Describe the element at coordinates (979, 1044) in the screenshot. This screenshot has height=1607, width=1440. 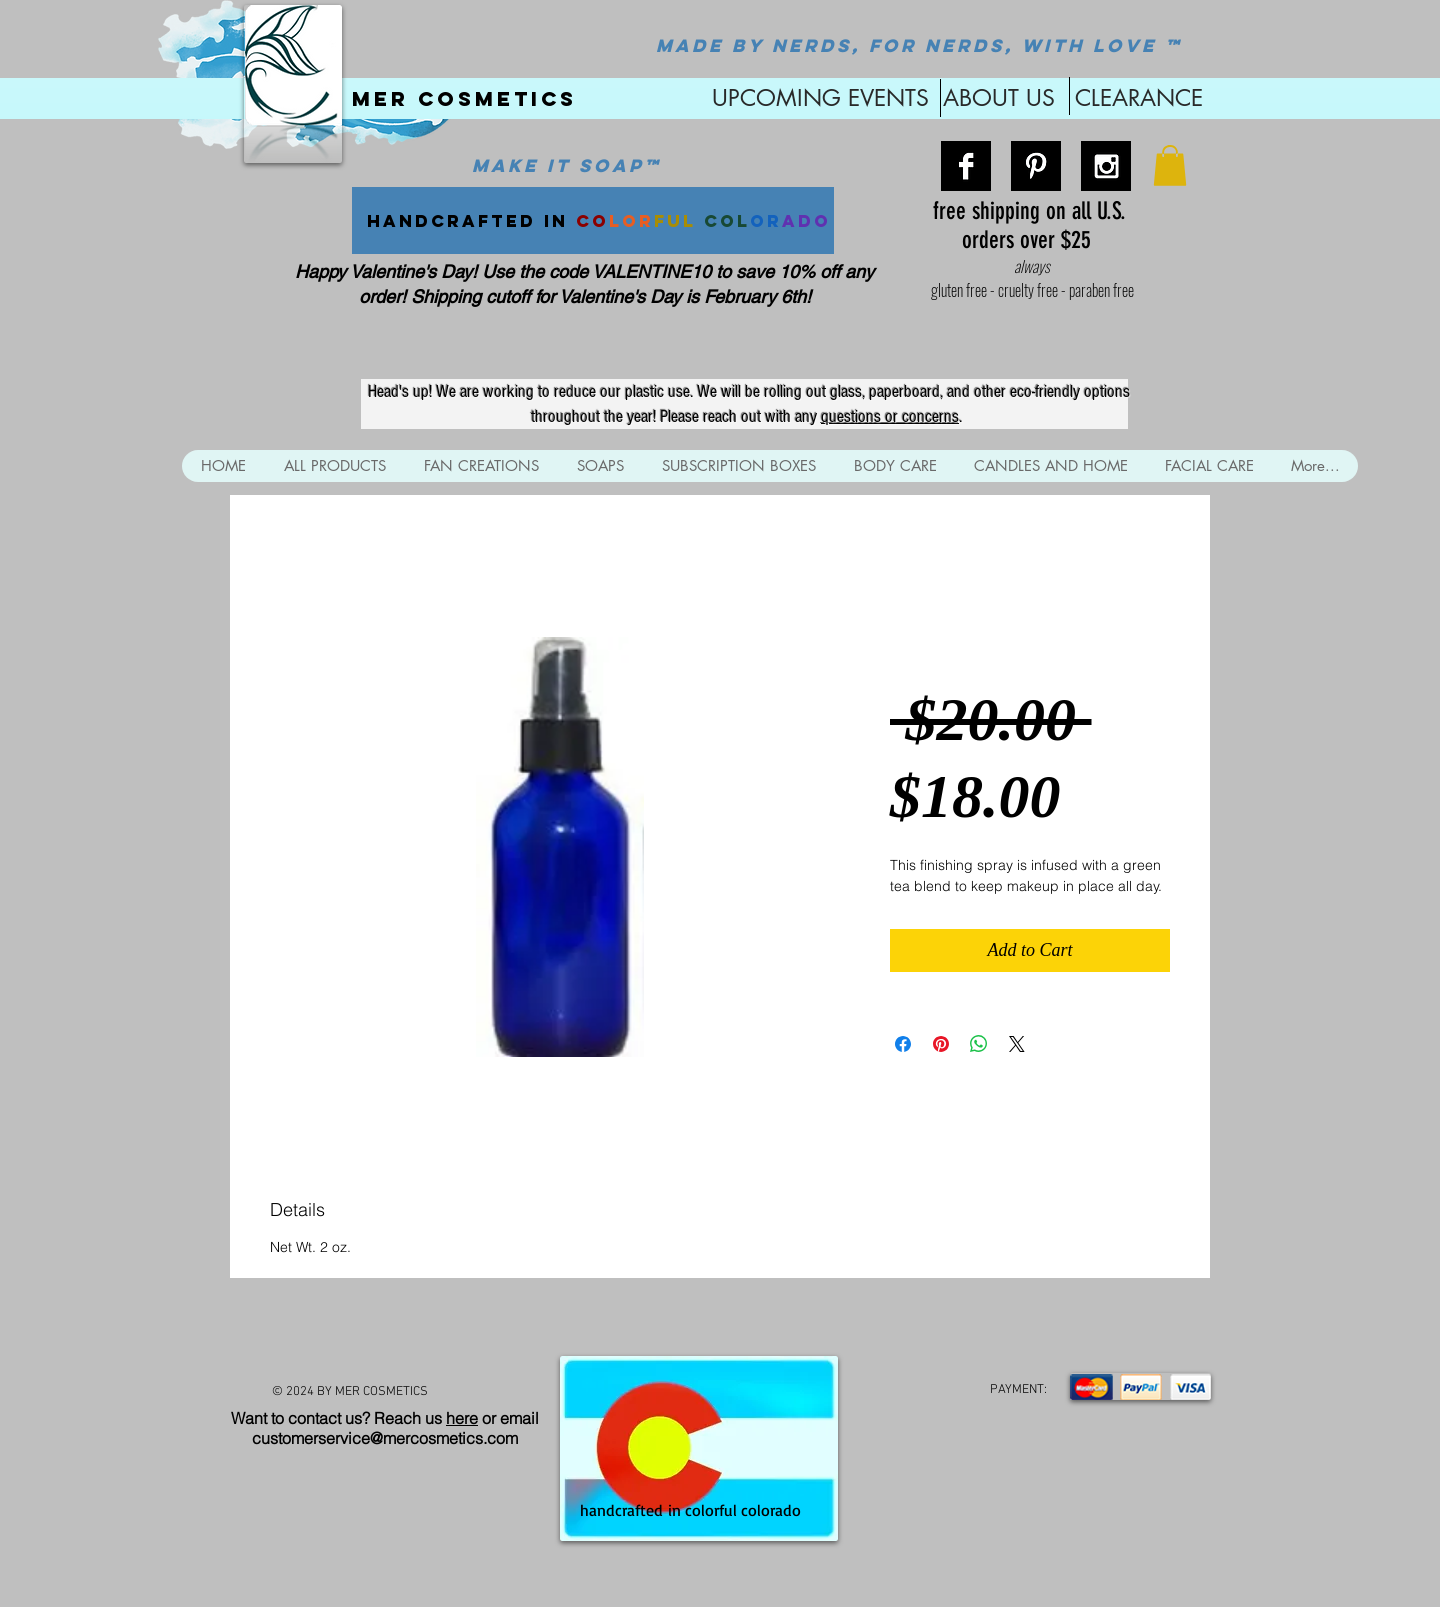
I see `[Share on WhatsApp]` at that location.